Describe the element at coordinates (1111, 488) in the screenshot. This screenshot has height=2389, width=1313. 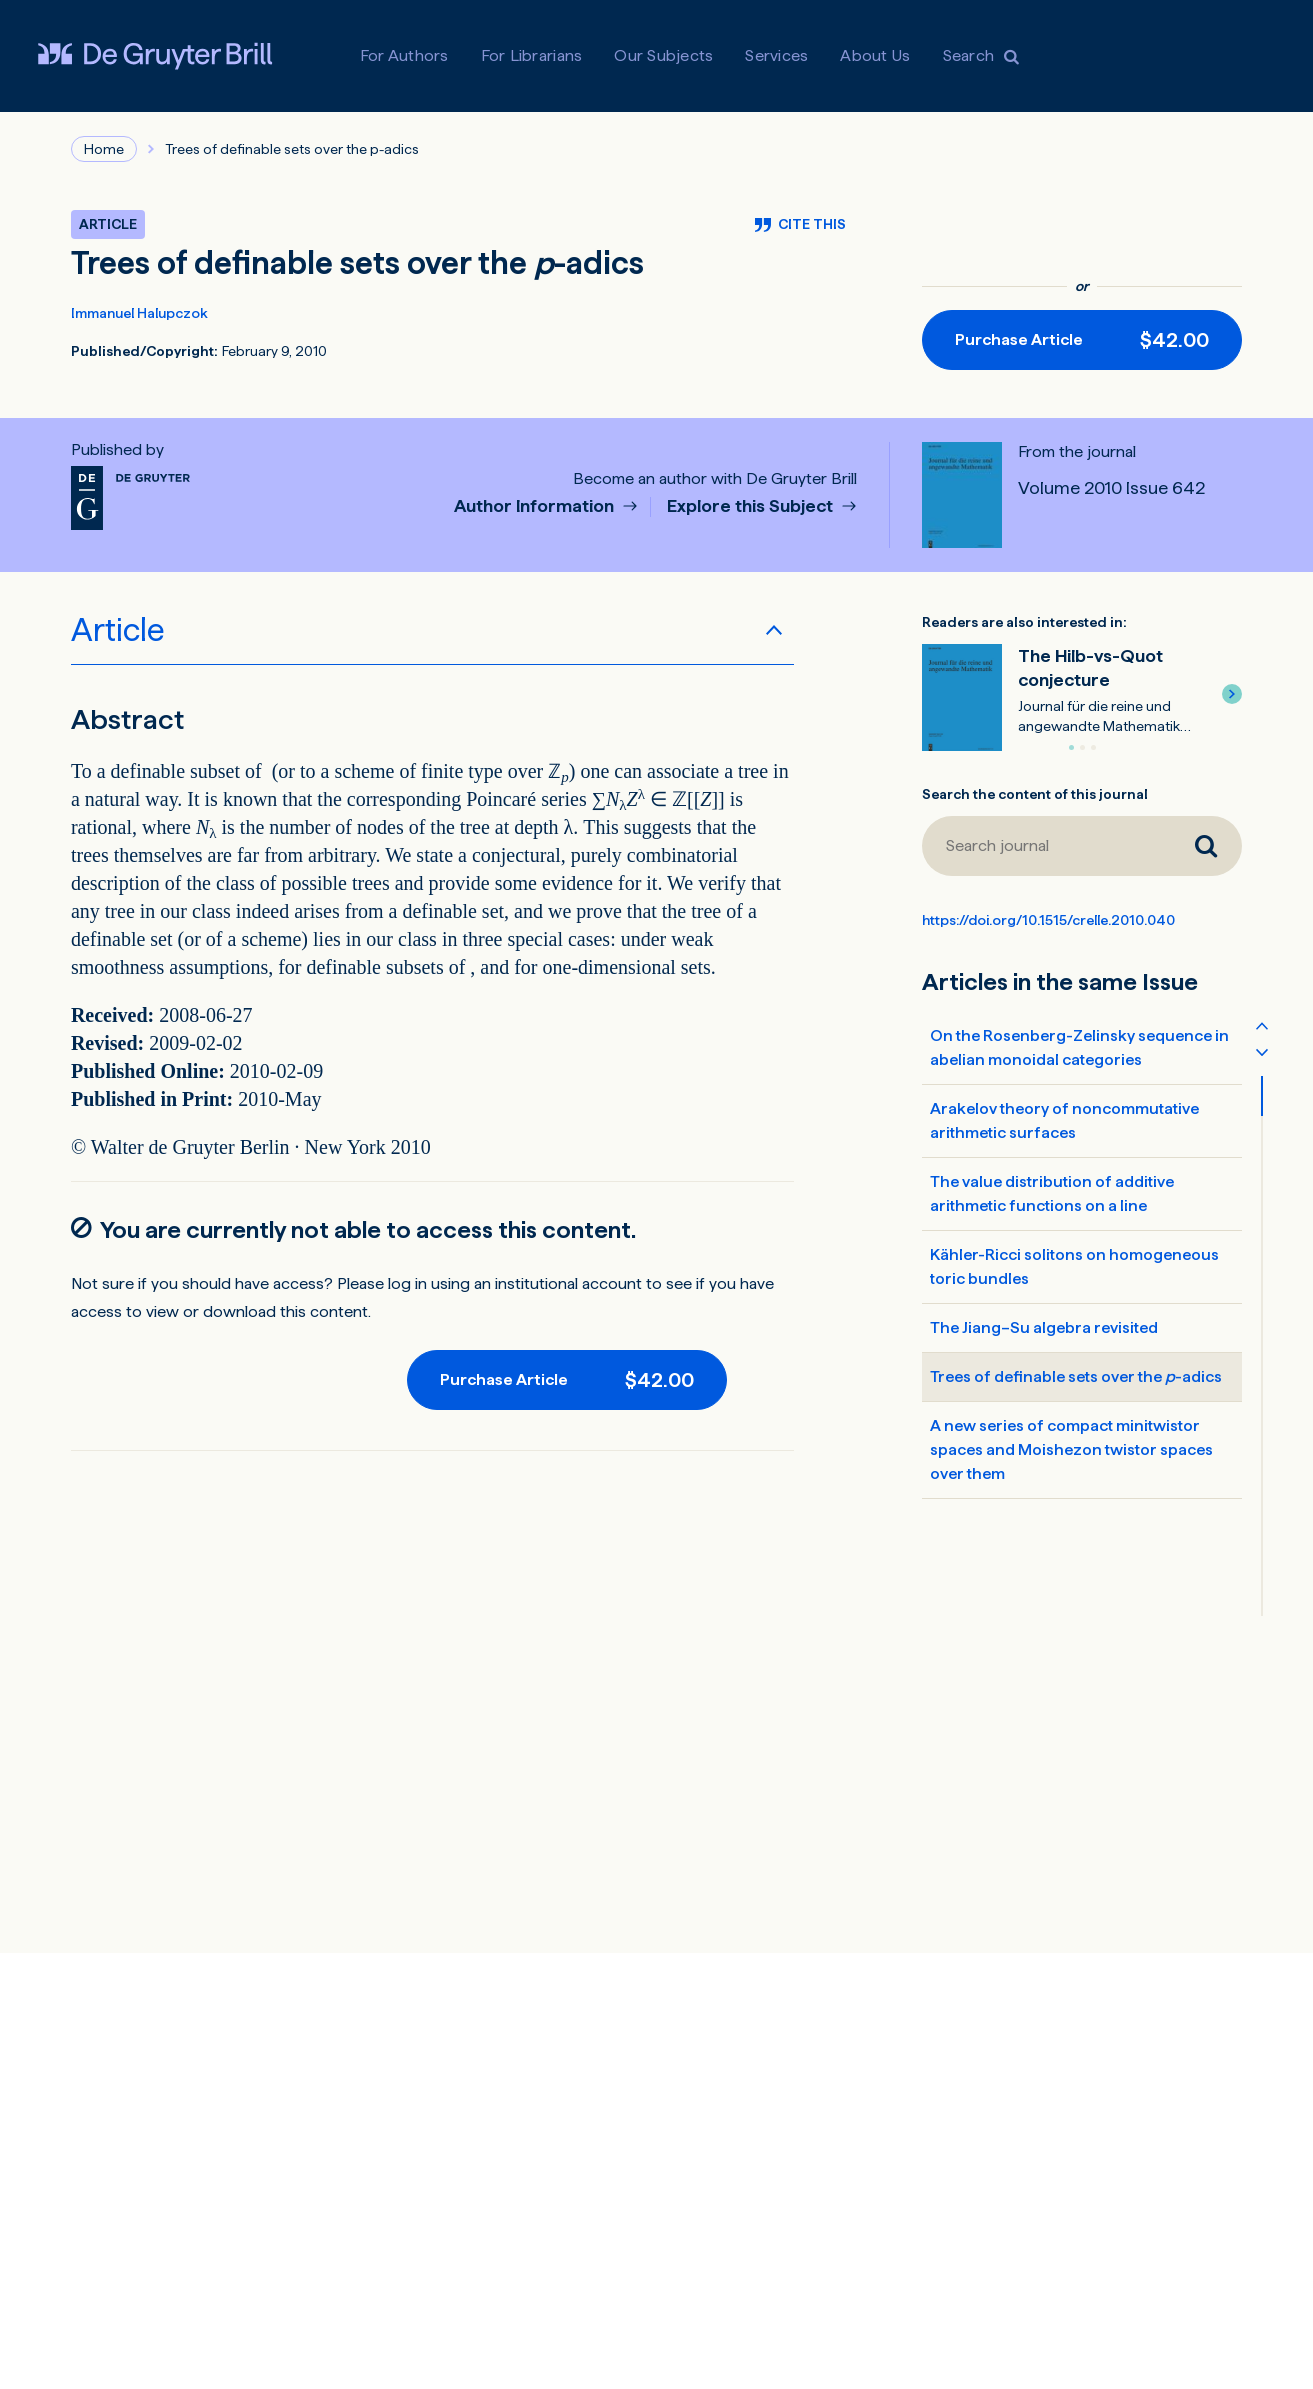
I see `Volume 2010 Issue 642` at that location.